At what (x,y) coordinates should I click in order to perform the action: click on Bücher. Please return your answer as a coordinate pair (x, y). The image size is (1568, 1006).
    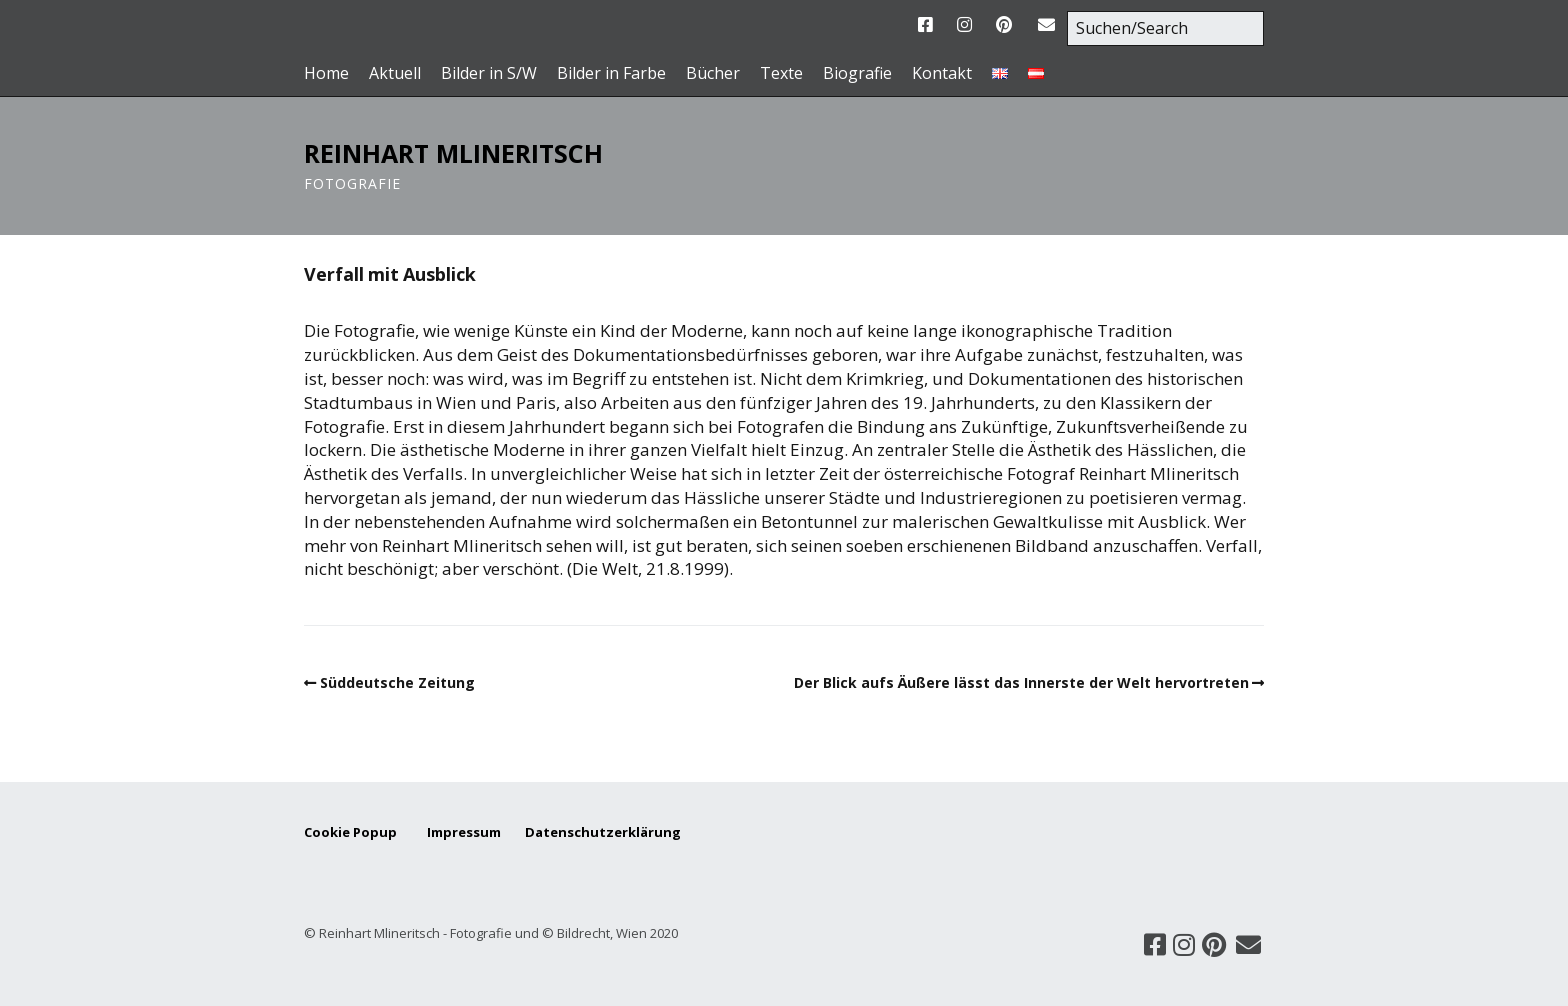
    Looking at the image, I should click on (713, 73).